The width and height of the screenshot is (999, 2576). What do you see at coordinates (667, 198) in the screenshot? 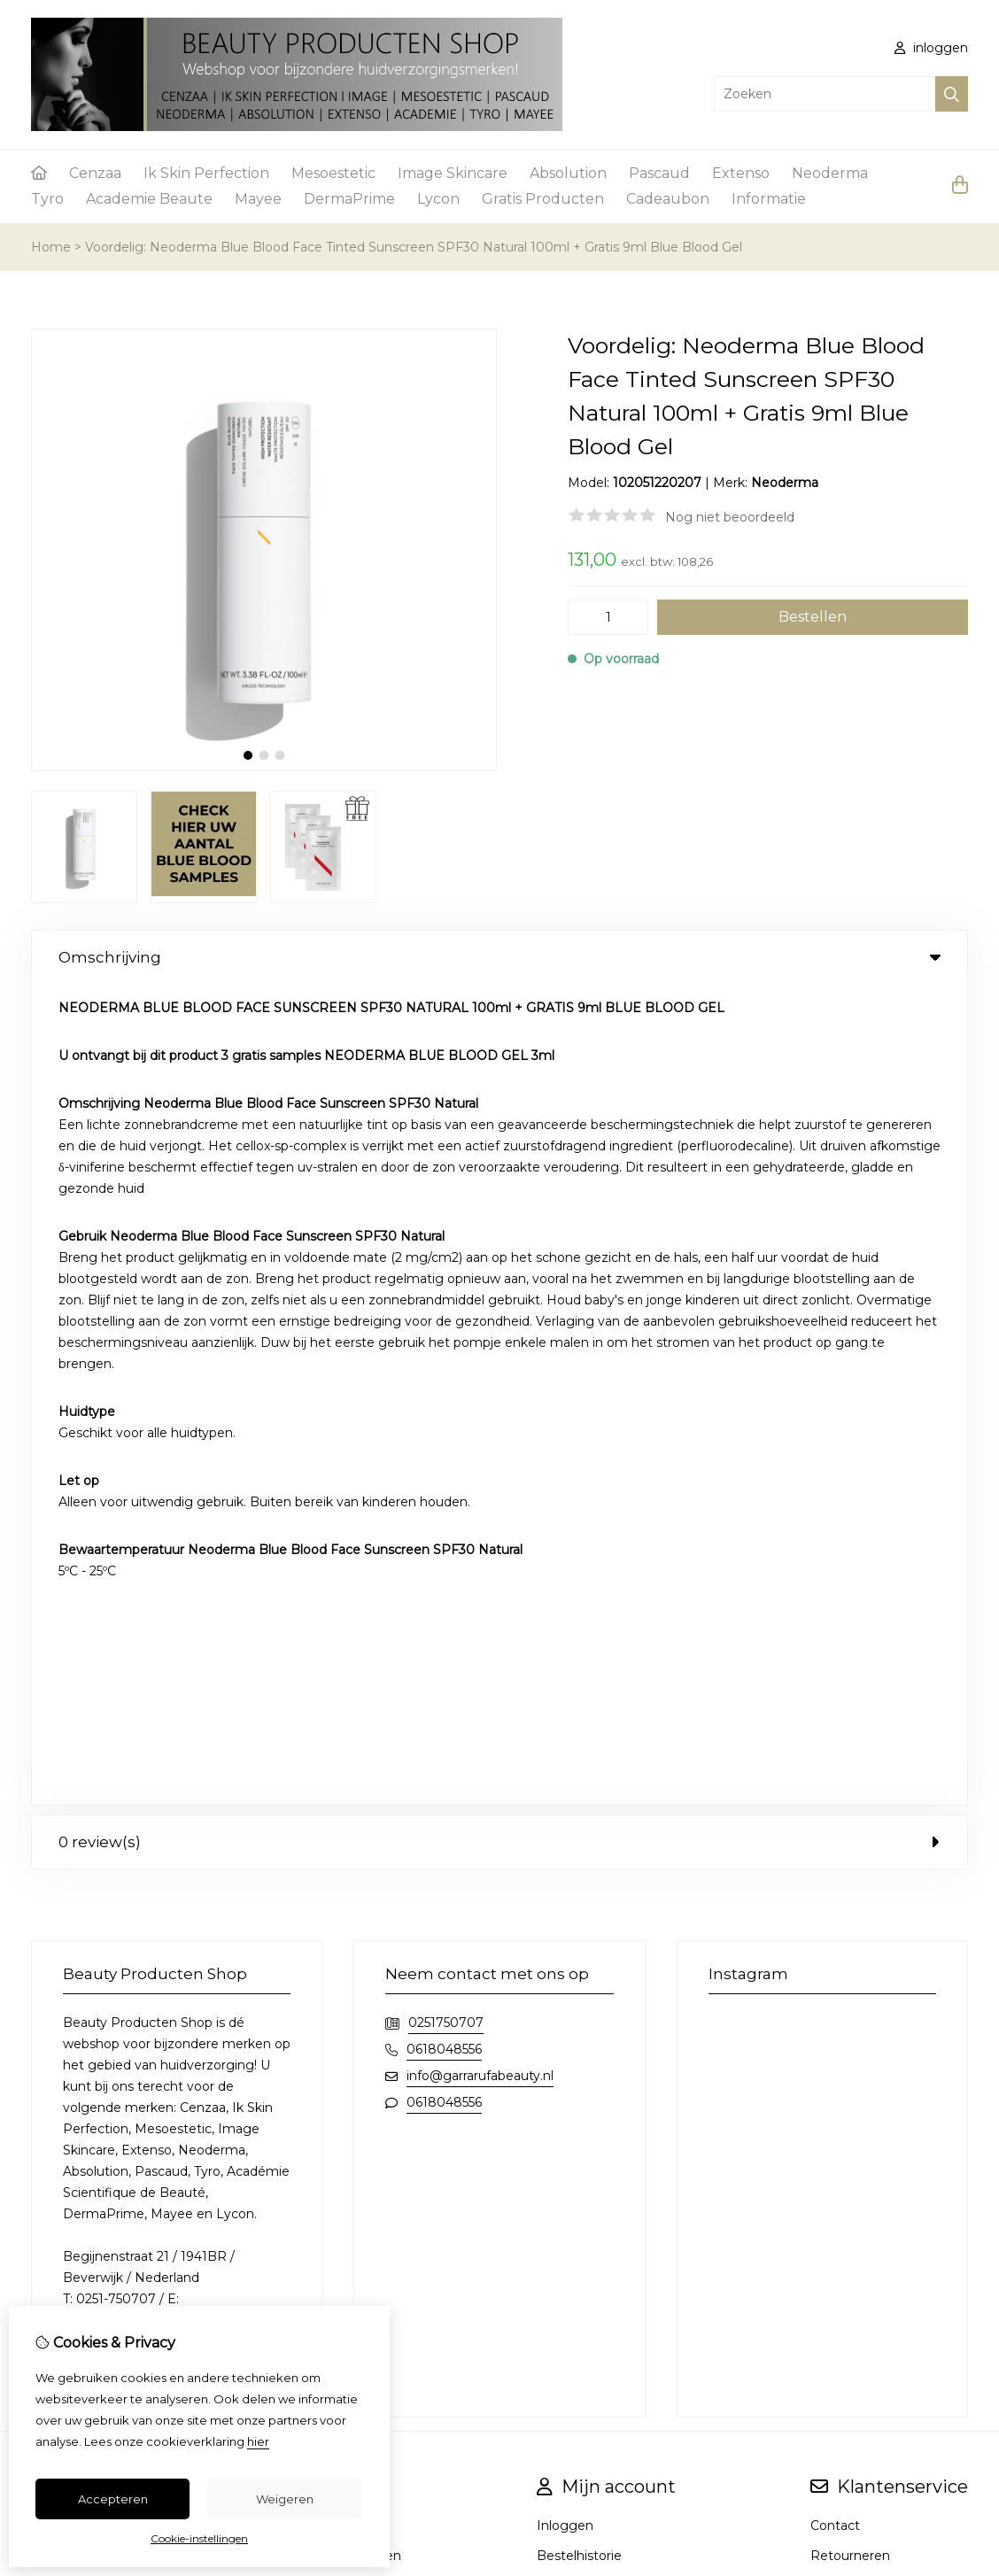
I see `Cadeaubon` at bounding box center [667, 198].